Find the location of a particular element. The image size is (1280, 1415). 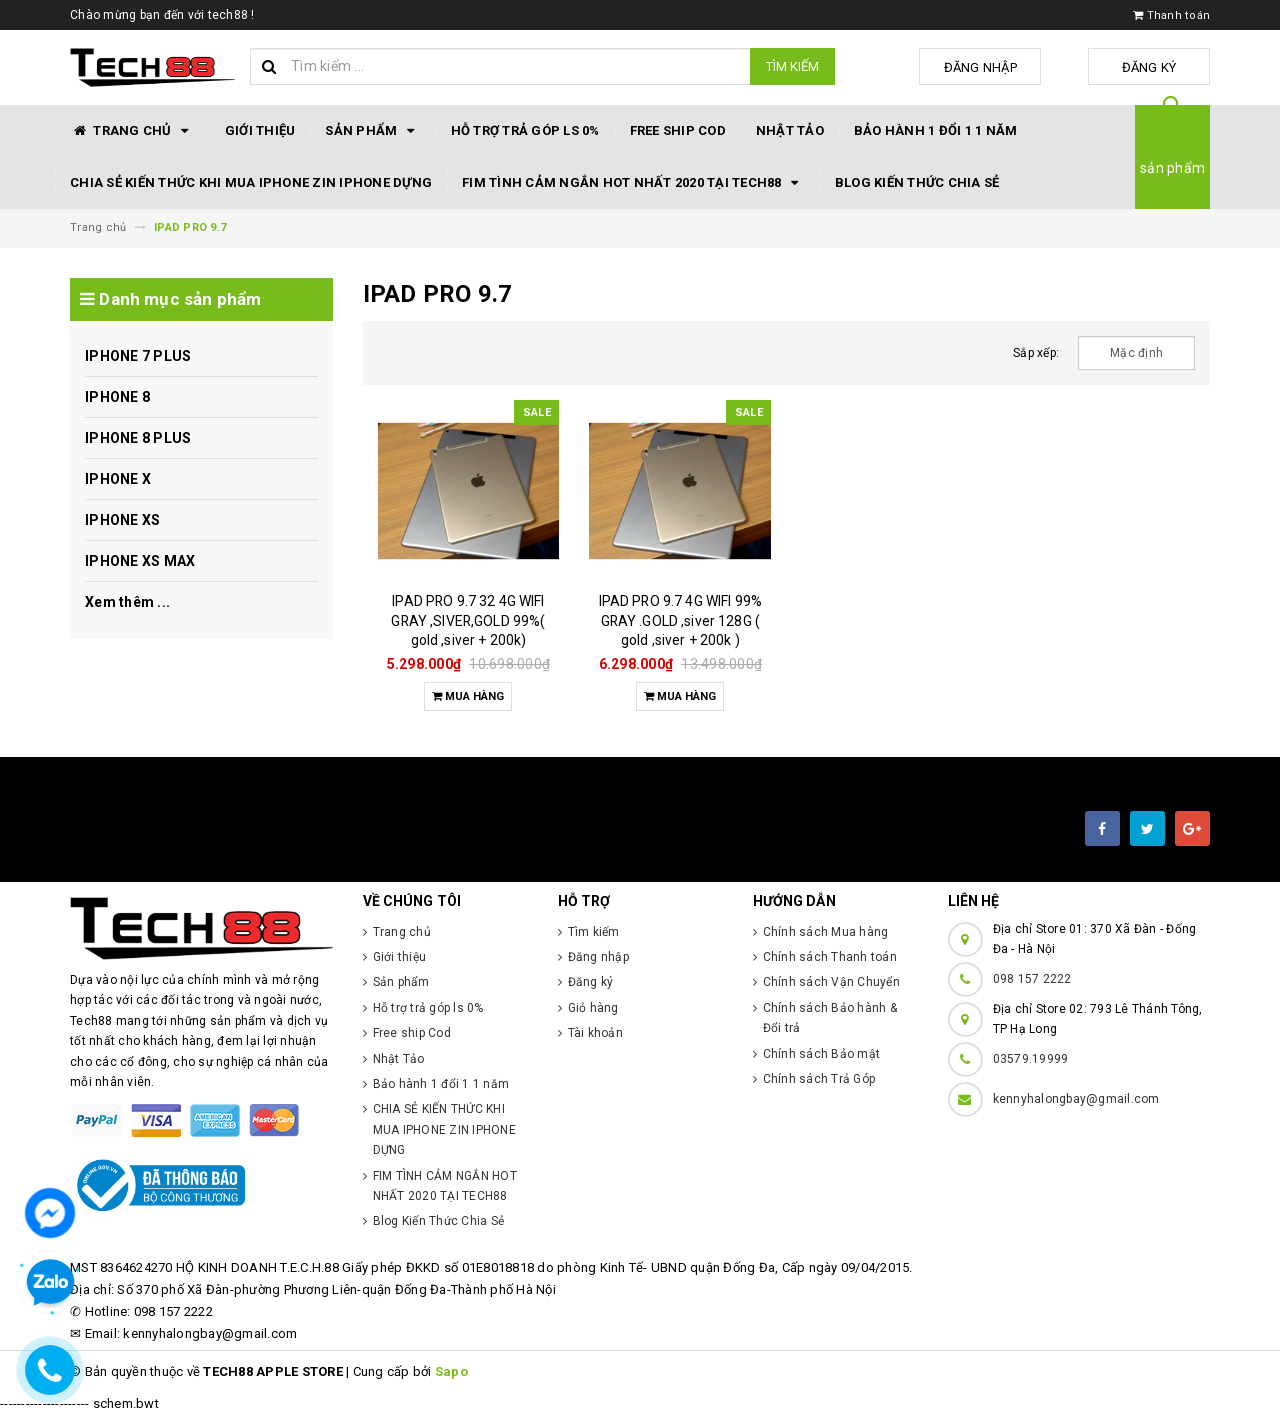

03579.19999 is located at coordinates (1031, 1059).